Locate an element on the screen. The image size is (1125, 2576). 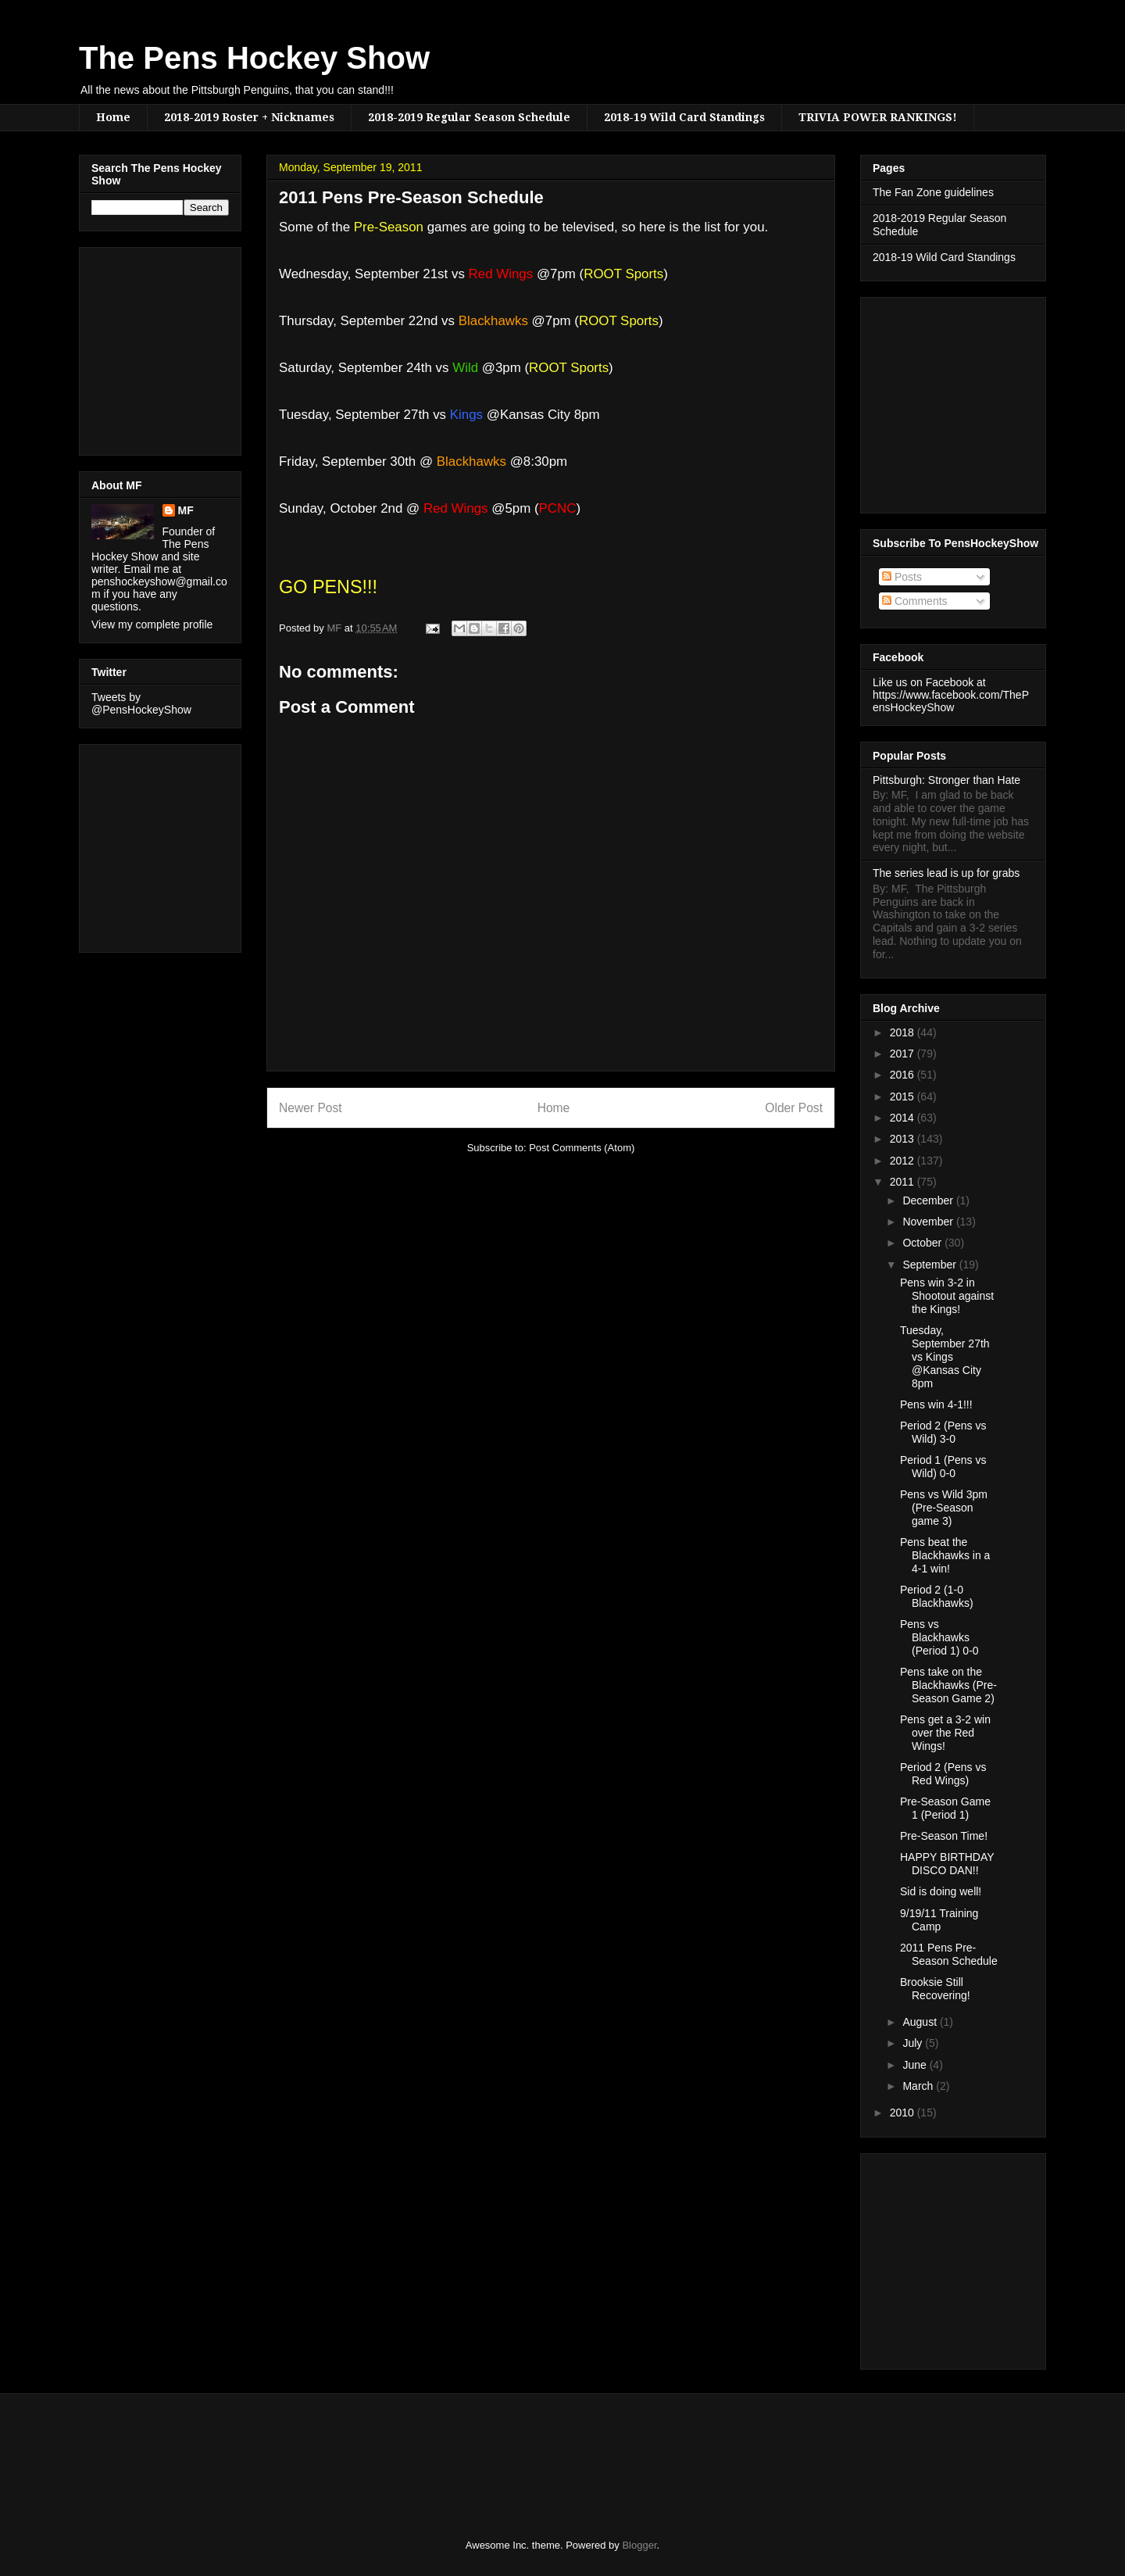
Period 2 (1-0 Blackhawks) is located at coordinates (936, 1596).